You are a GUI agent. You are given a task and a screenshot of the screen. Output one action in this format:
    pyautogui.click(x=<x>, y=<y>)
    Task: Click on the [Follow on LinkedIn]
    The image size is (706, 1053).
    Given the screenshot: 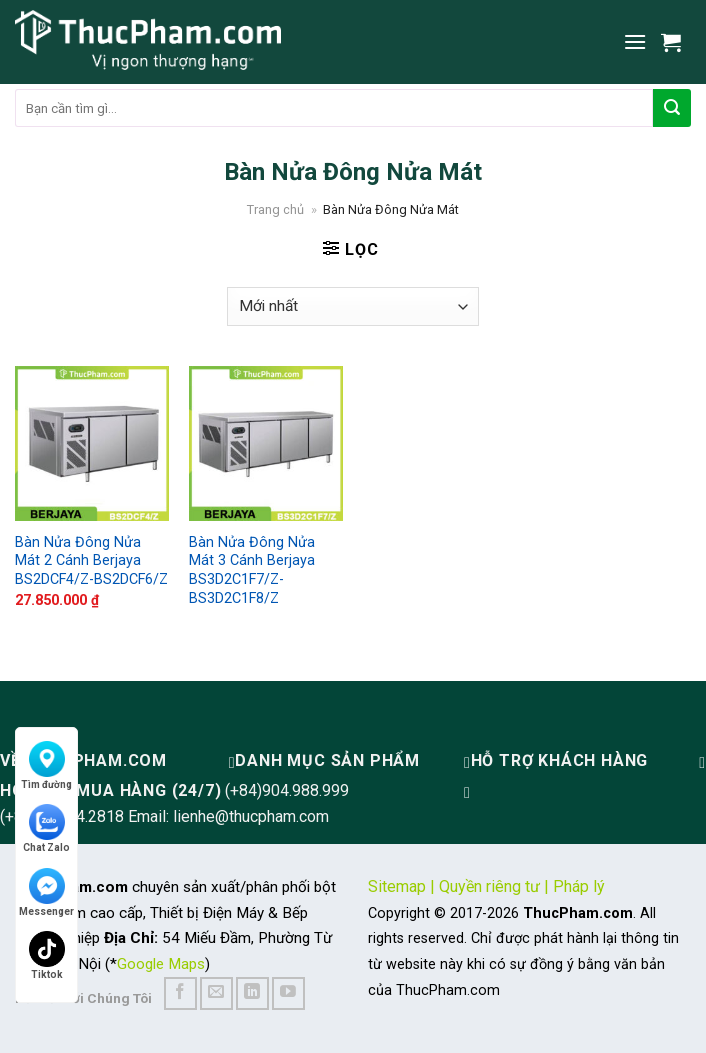 What is the action you would take?
    pyautogui.click(x=252, y=993)
    